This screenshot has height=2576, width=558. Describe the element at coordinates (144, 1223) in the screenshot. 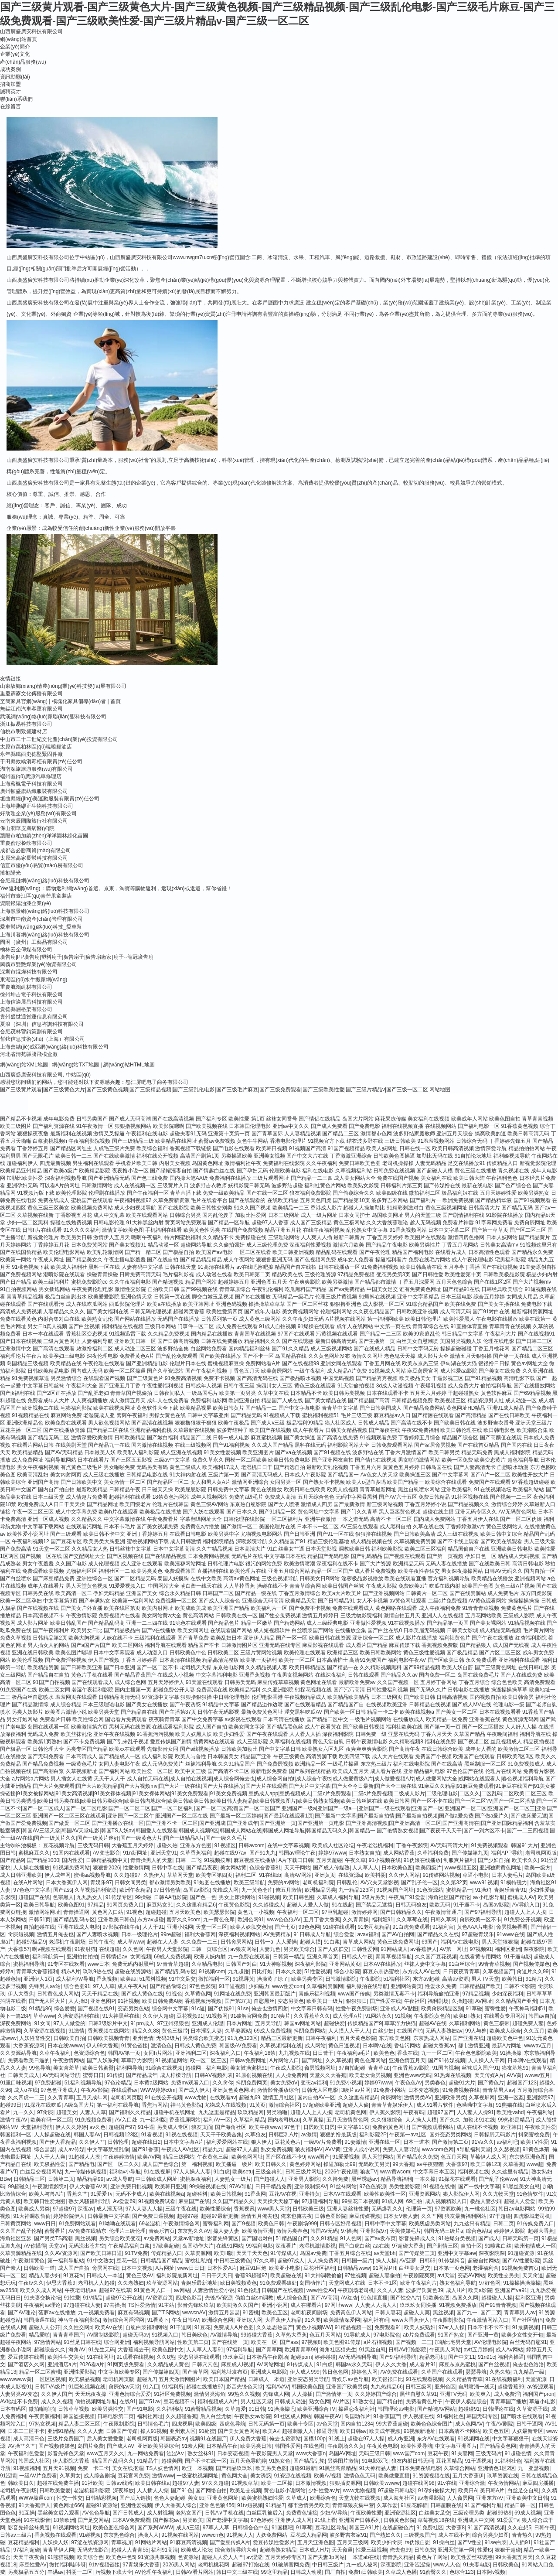

I see `91大神黑丝内射` at that location.